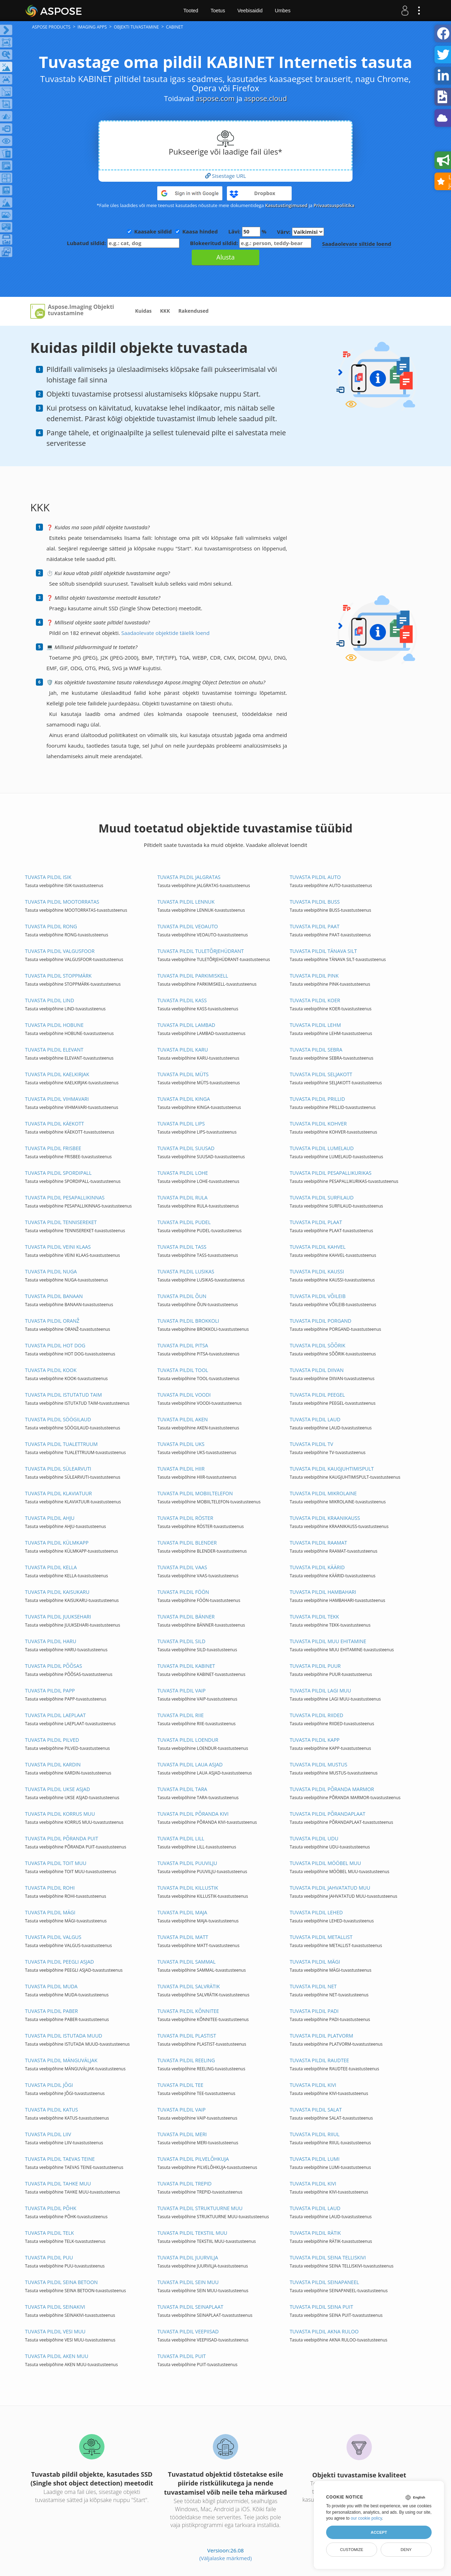 This screenshot has height=2576, width=451. I want to click on TUVASTA PILDIL KINGA, so click(183, 1099).